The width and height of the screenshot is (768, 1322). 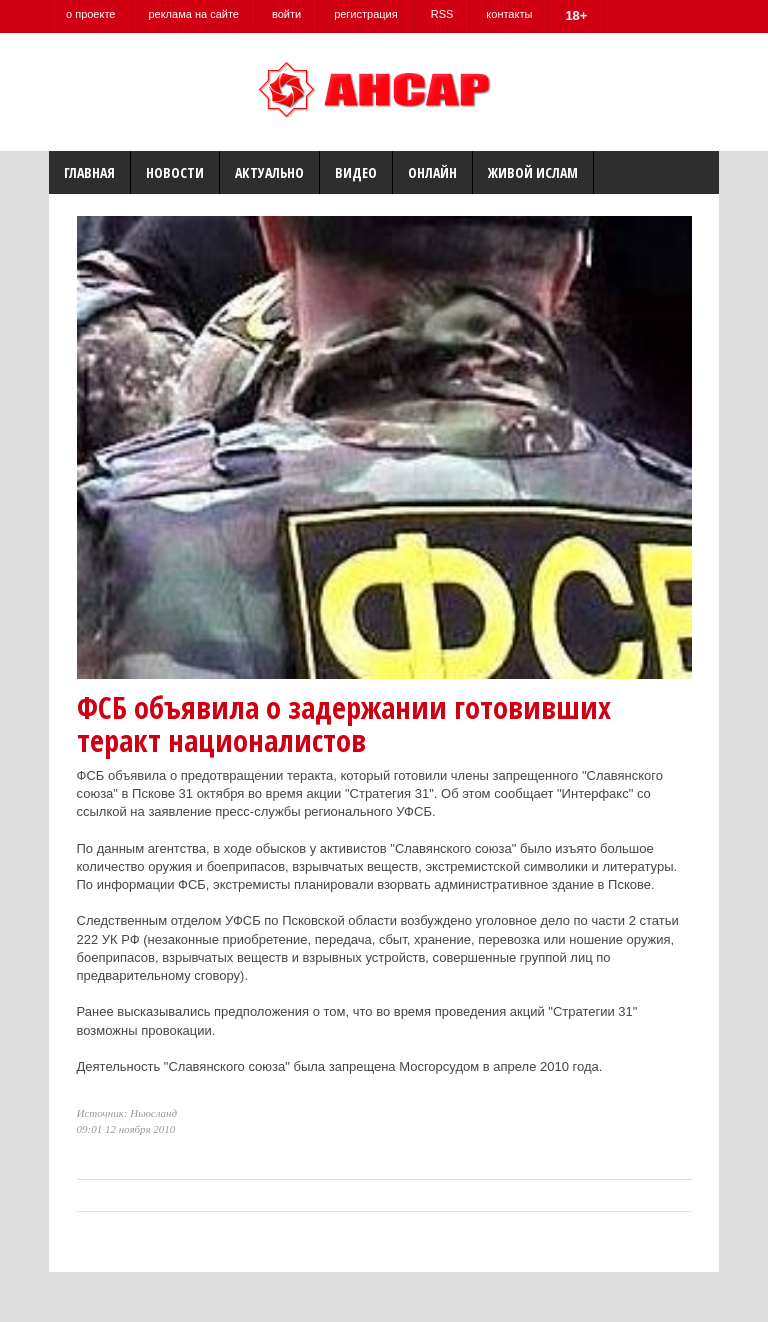 I want to click on о проекте, so click(x=90, y=14).